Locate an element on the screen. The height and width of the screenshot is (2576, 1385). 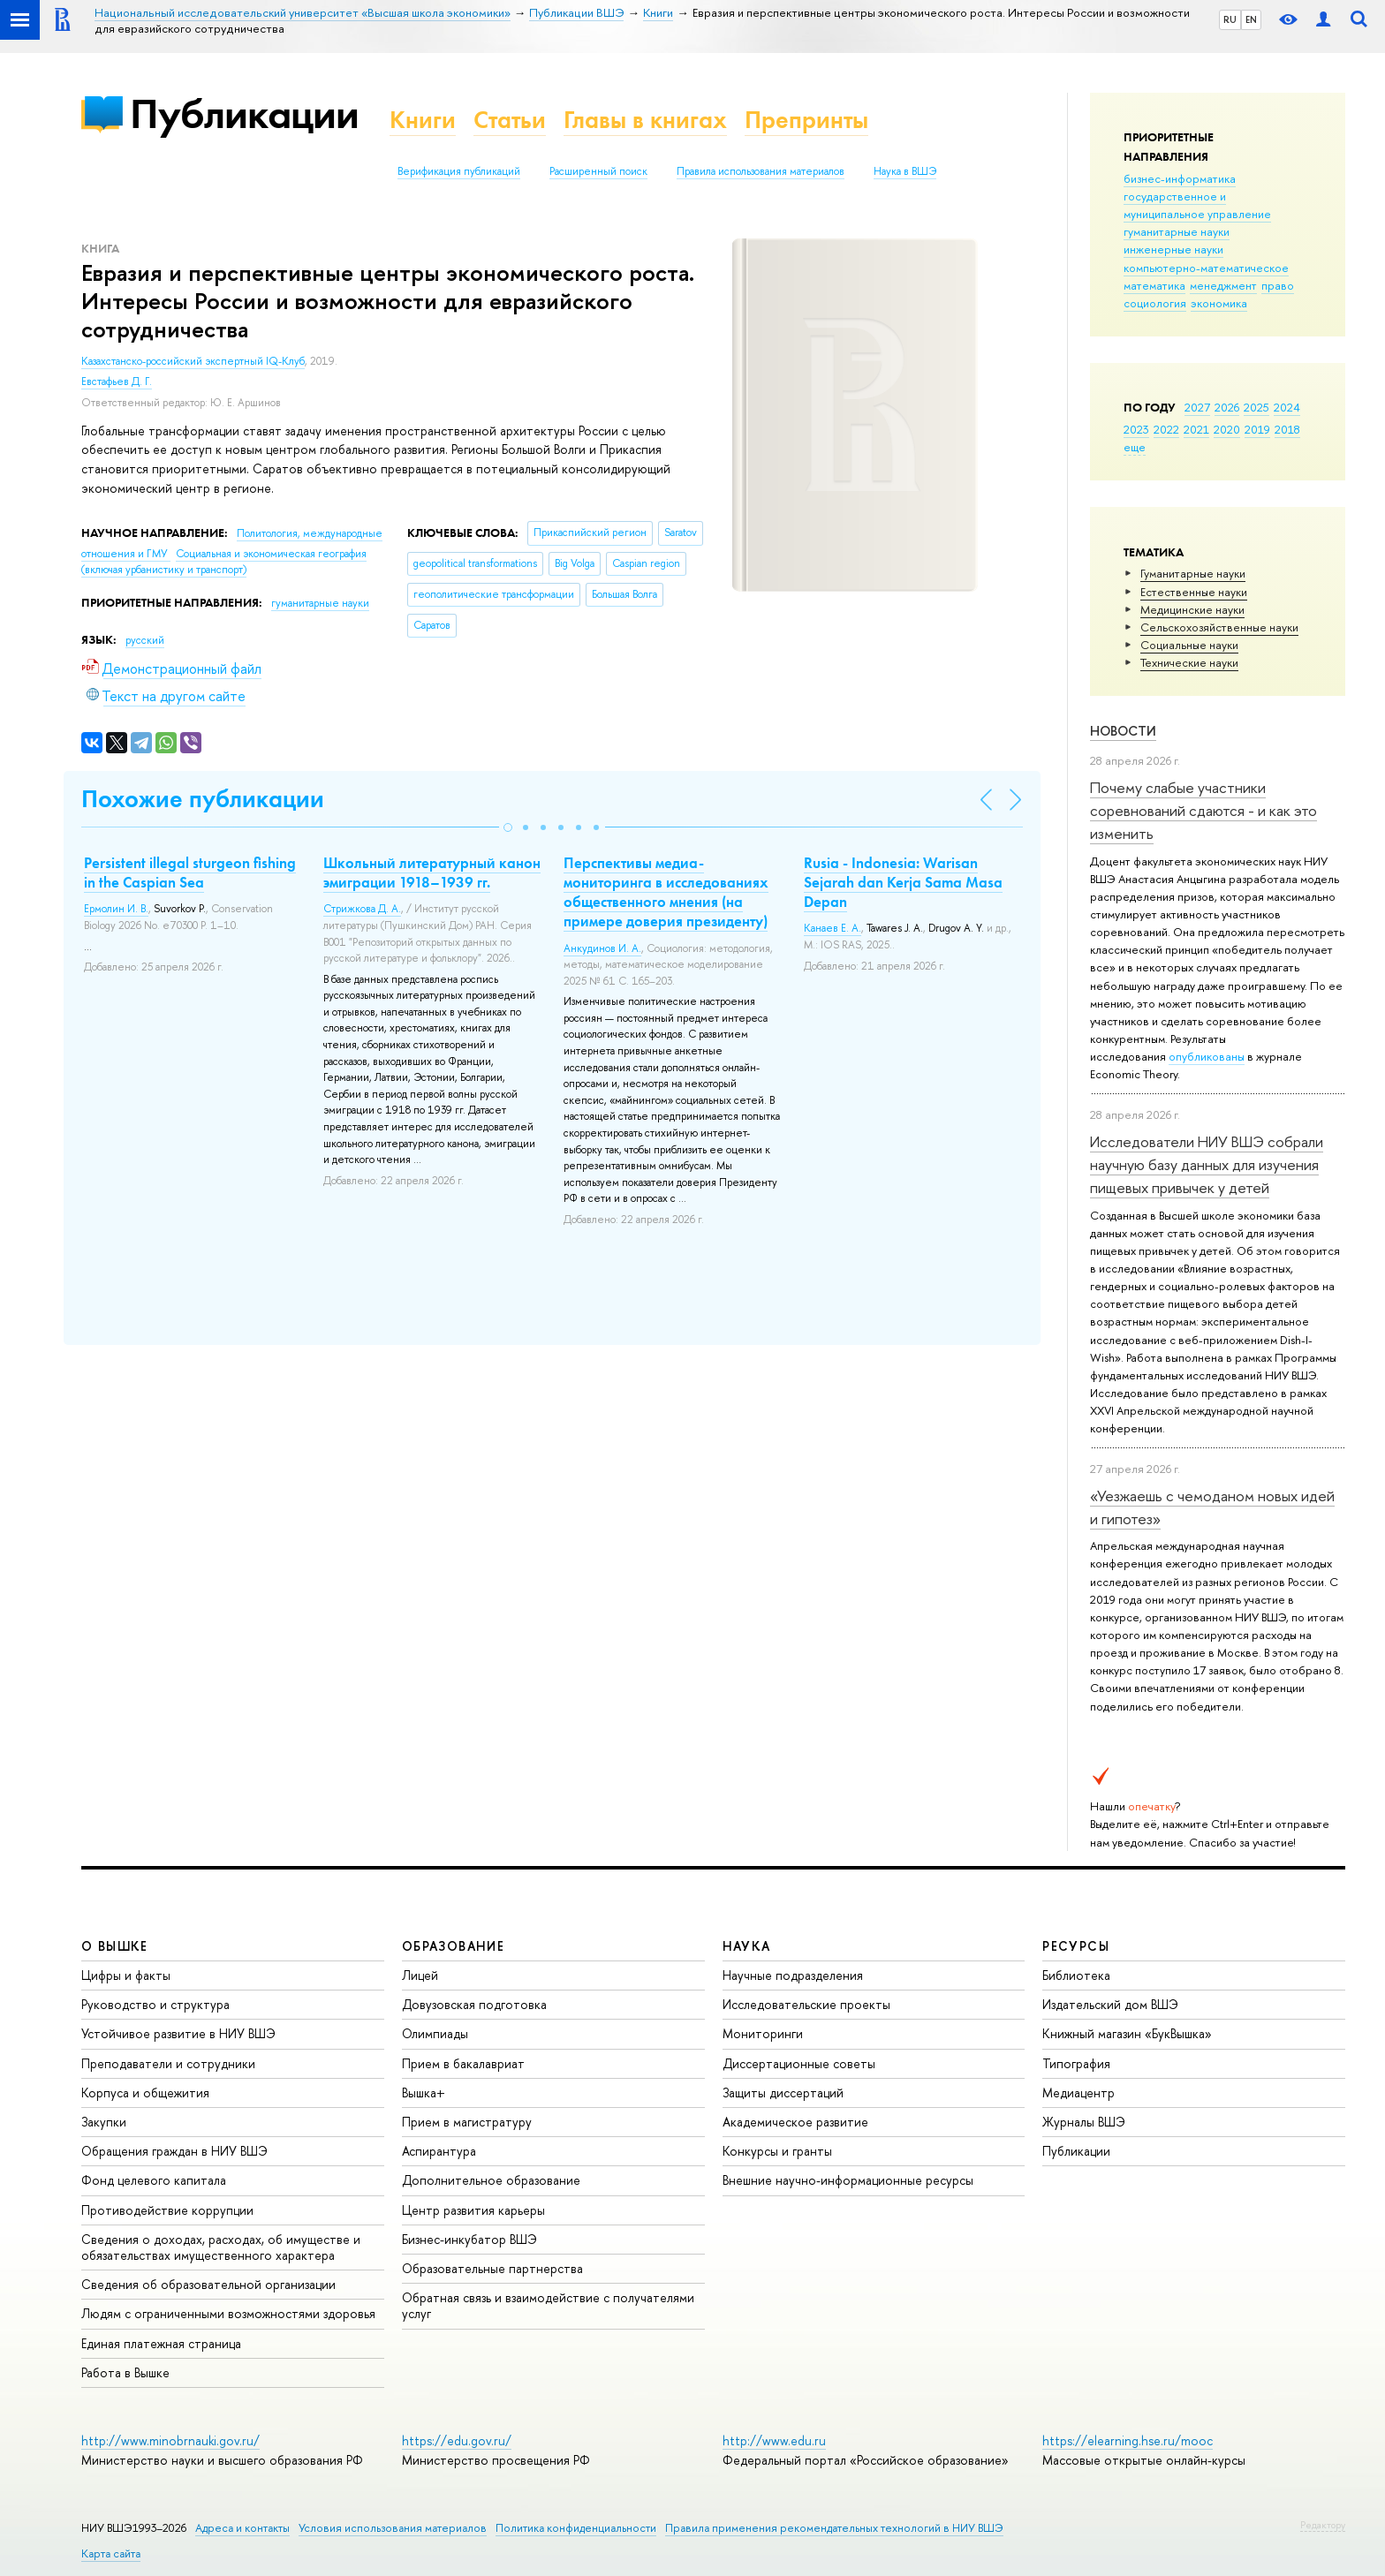
Исследовательские проекты is located at coordinates (806, 2004).